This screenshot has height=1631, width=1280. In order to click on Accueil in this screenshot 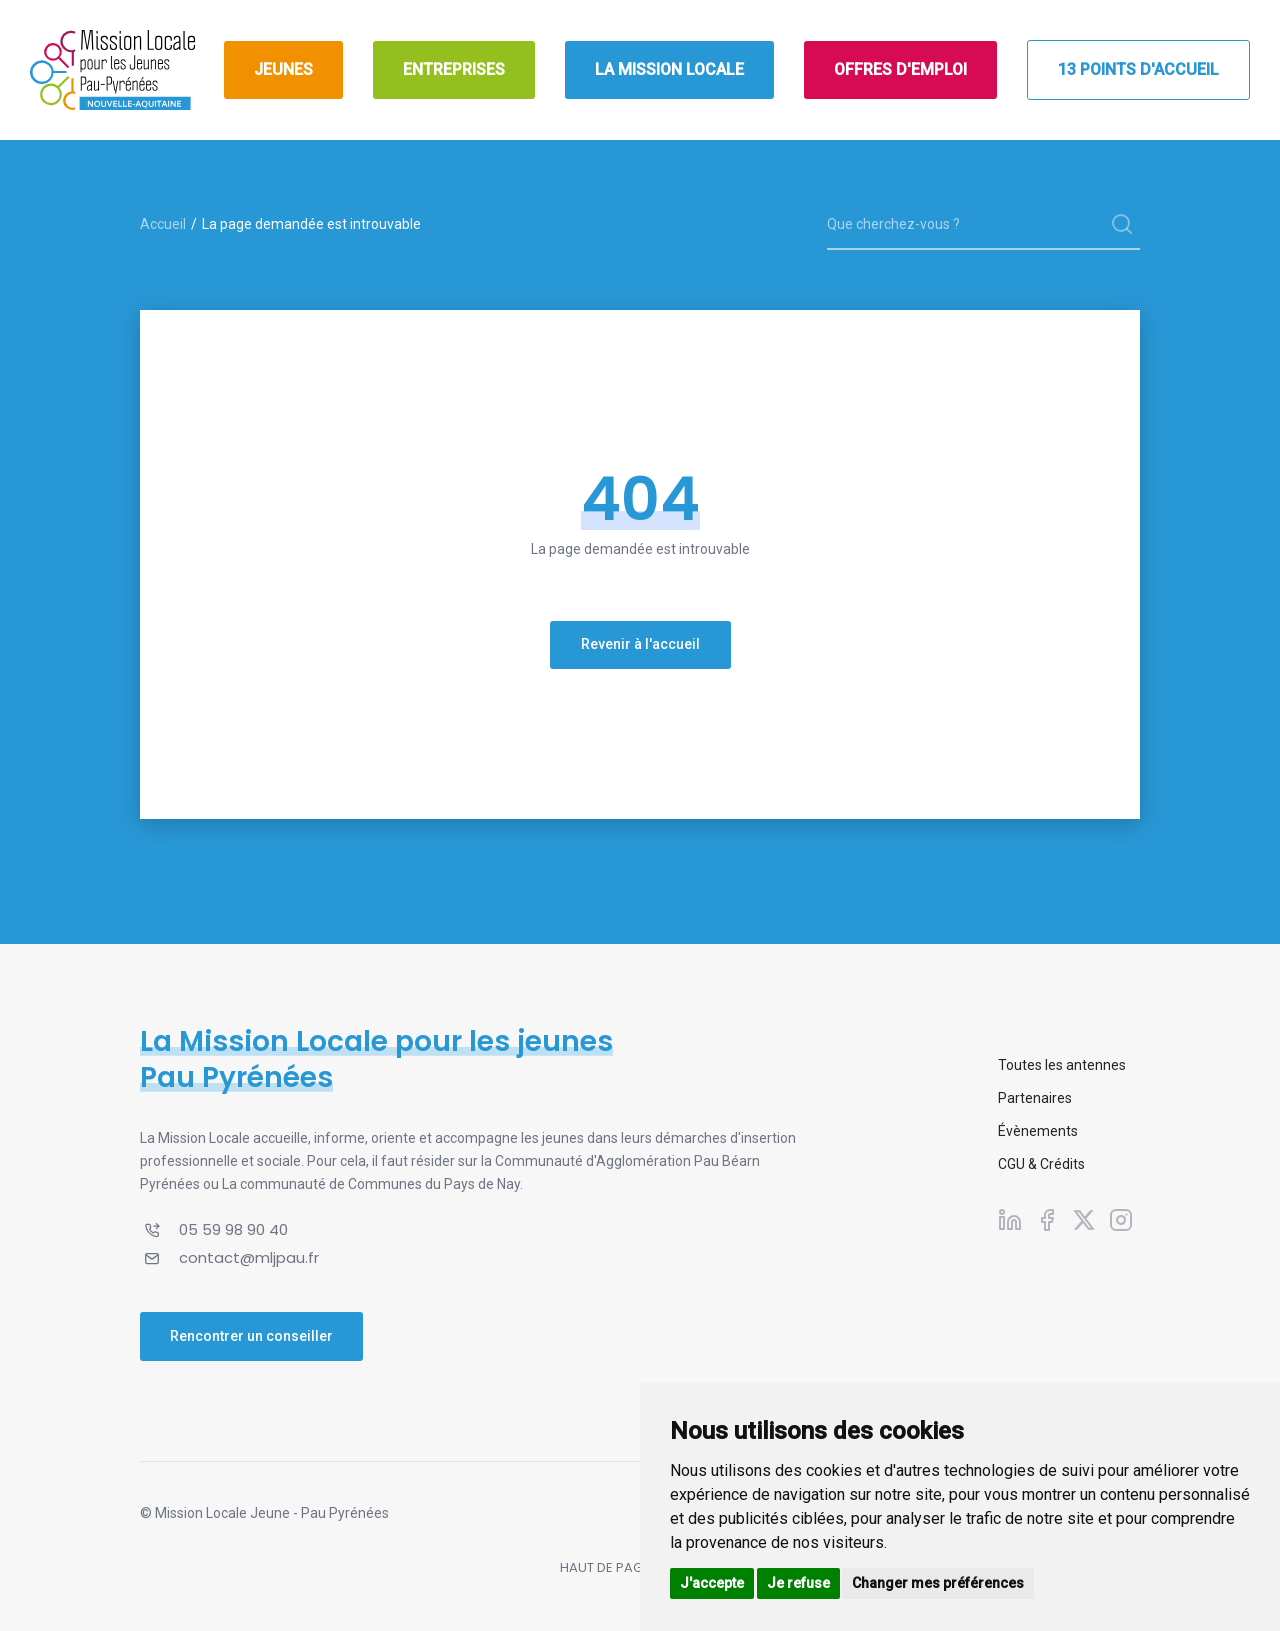, I will do `click(163, 224)`.